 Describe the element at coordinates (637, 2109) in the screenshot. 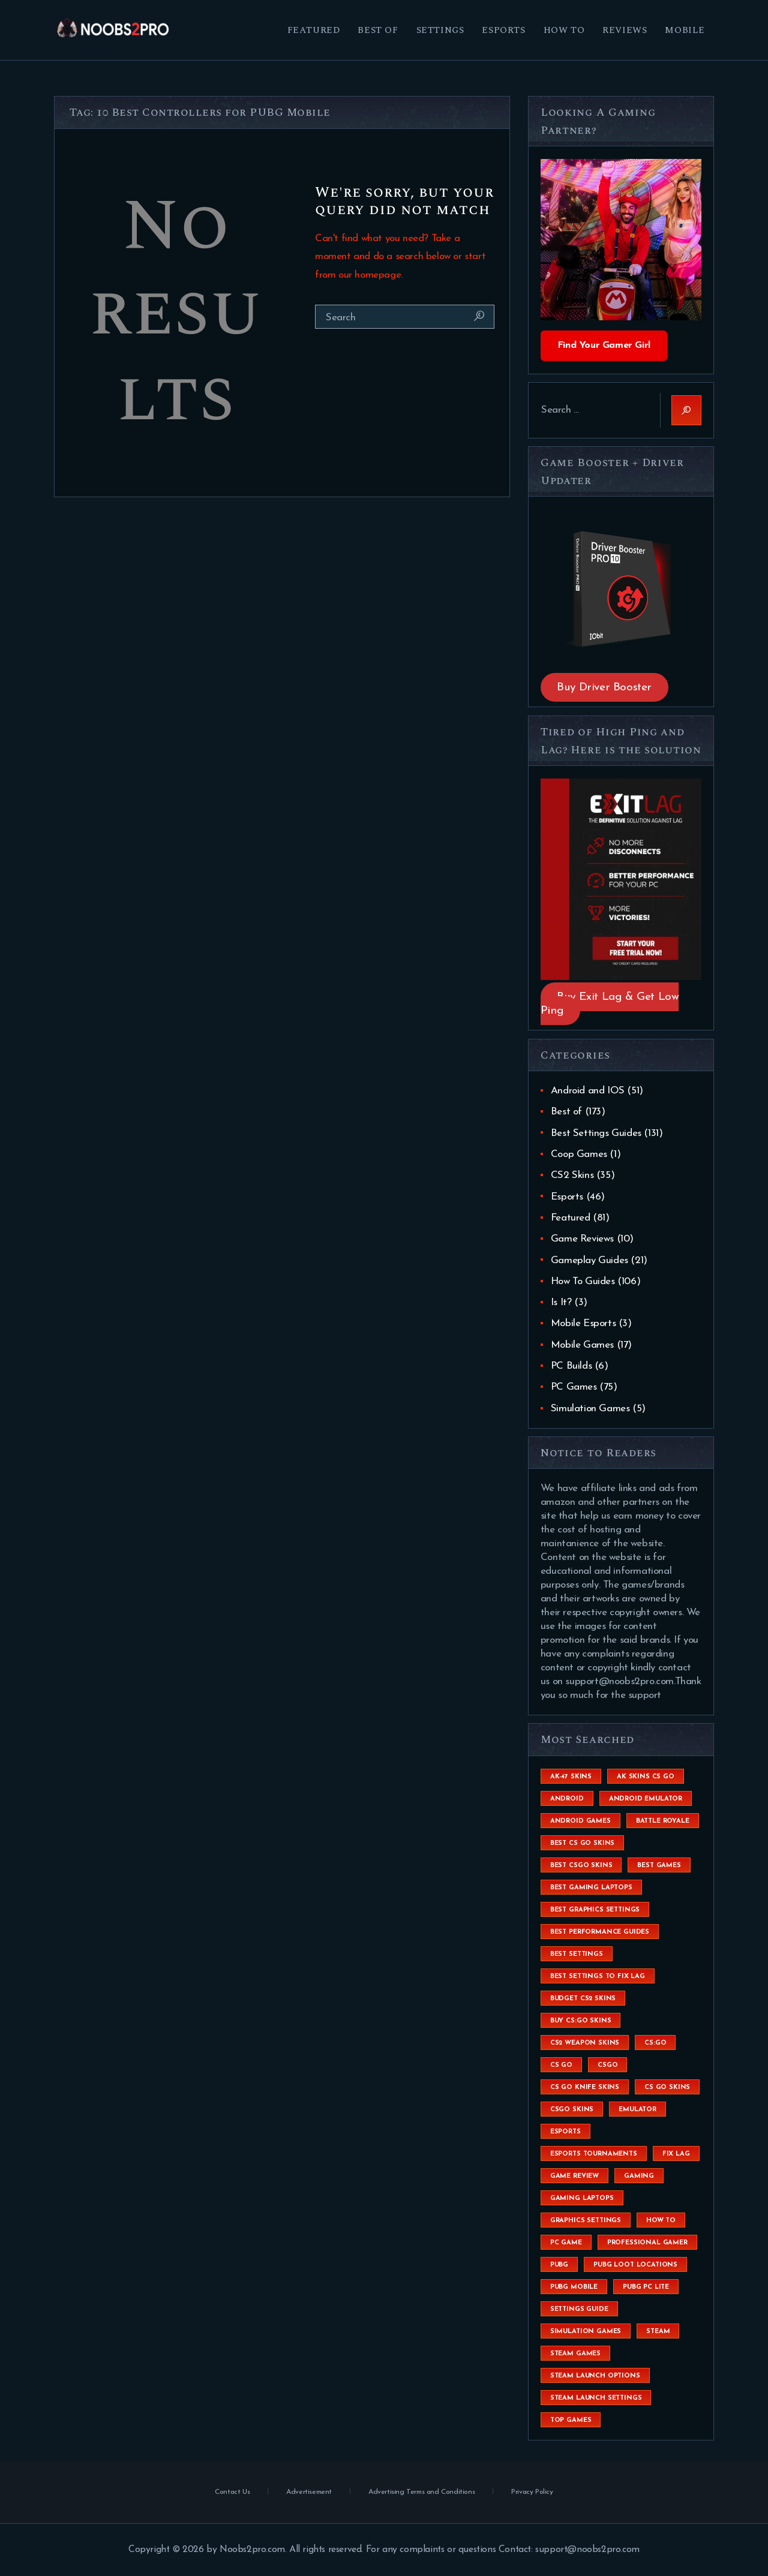

I see `emulator [emulator (6 items)]` at that location.